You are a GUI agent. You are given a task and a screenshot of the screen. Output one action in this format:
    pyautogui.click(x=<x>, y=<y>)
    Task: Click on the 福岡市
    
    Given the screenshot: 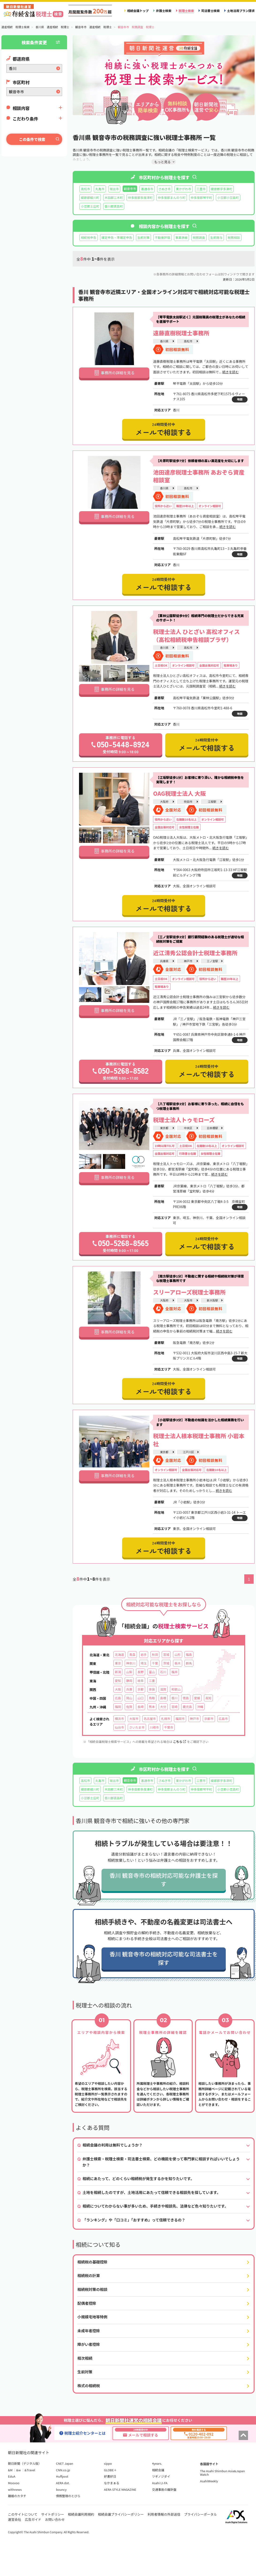 What is the action you would take?
    pyautogui.click(x=179, y=1718)
    